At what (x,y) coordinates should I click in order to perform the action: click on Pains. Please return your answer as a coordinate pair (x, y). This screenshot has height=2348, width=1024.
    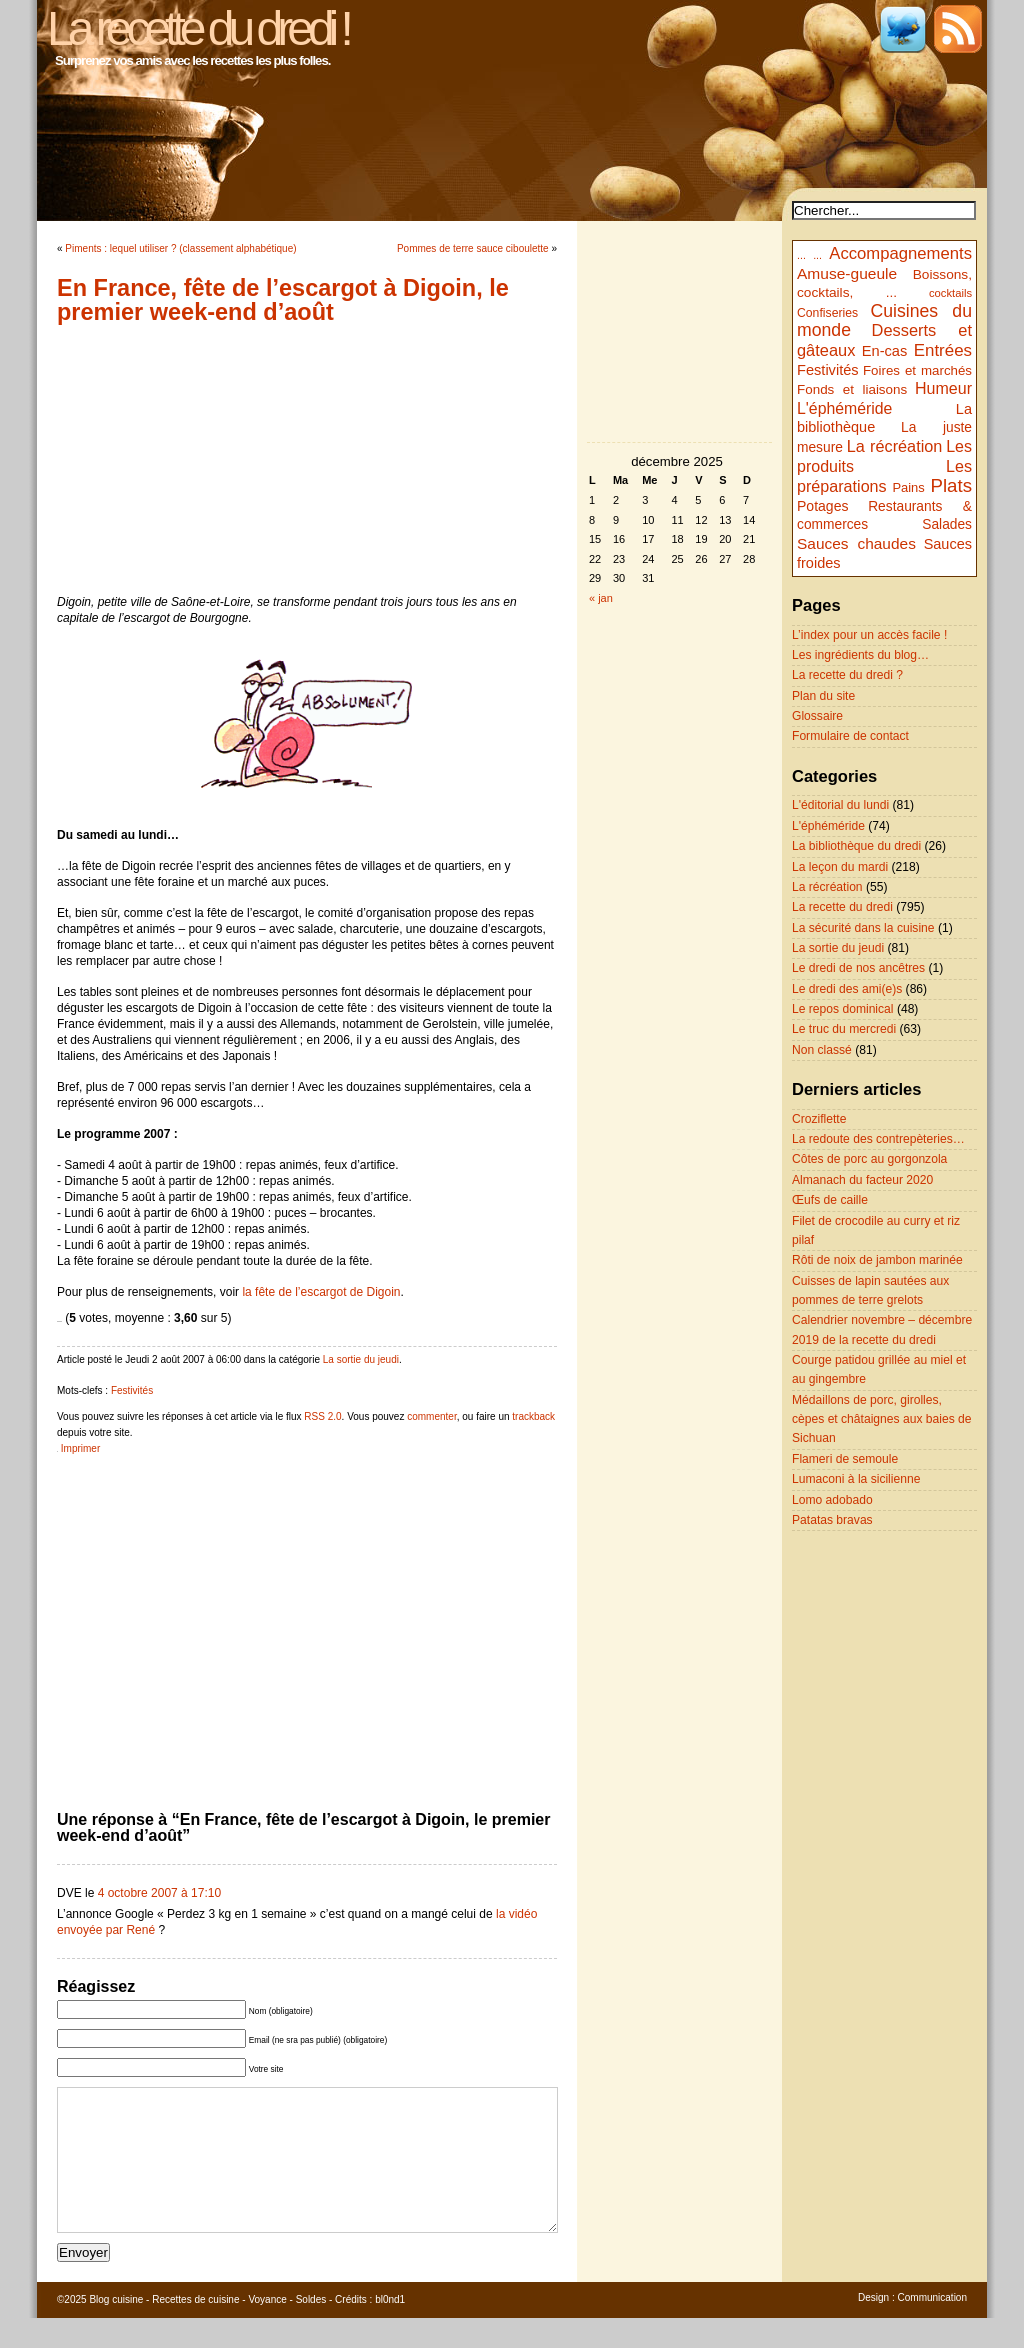
    Looking at the image, I should click on (908, 487).